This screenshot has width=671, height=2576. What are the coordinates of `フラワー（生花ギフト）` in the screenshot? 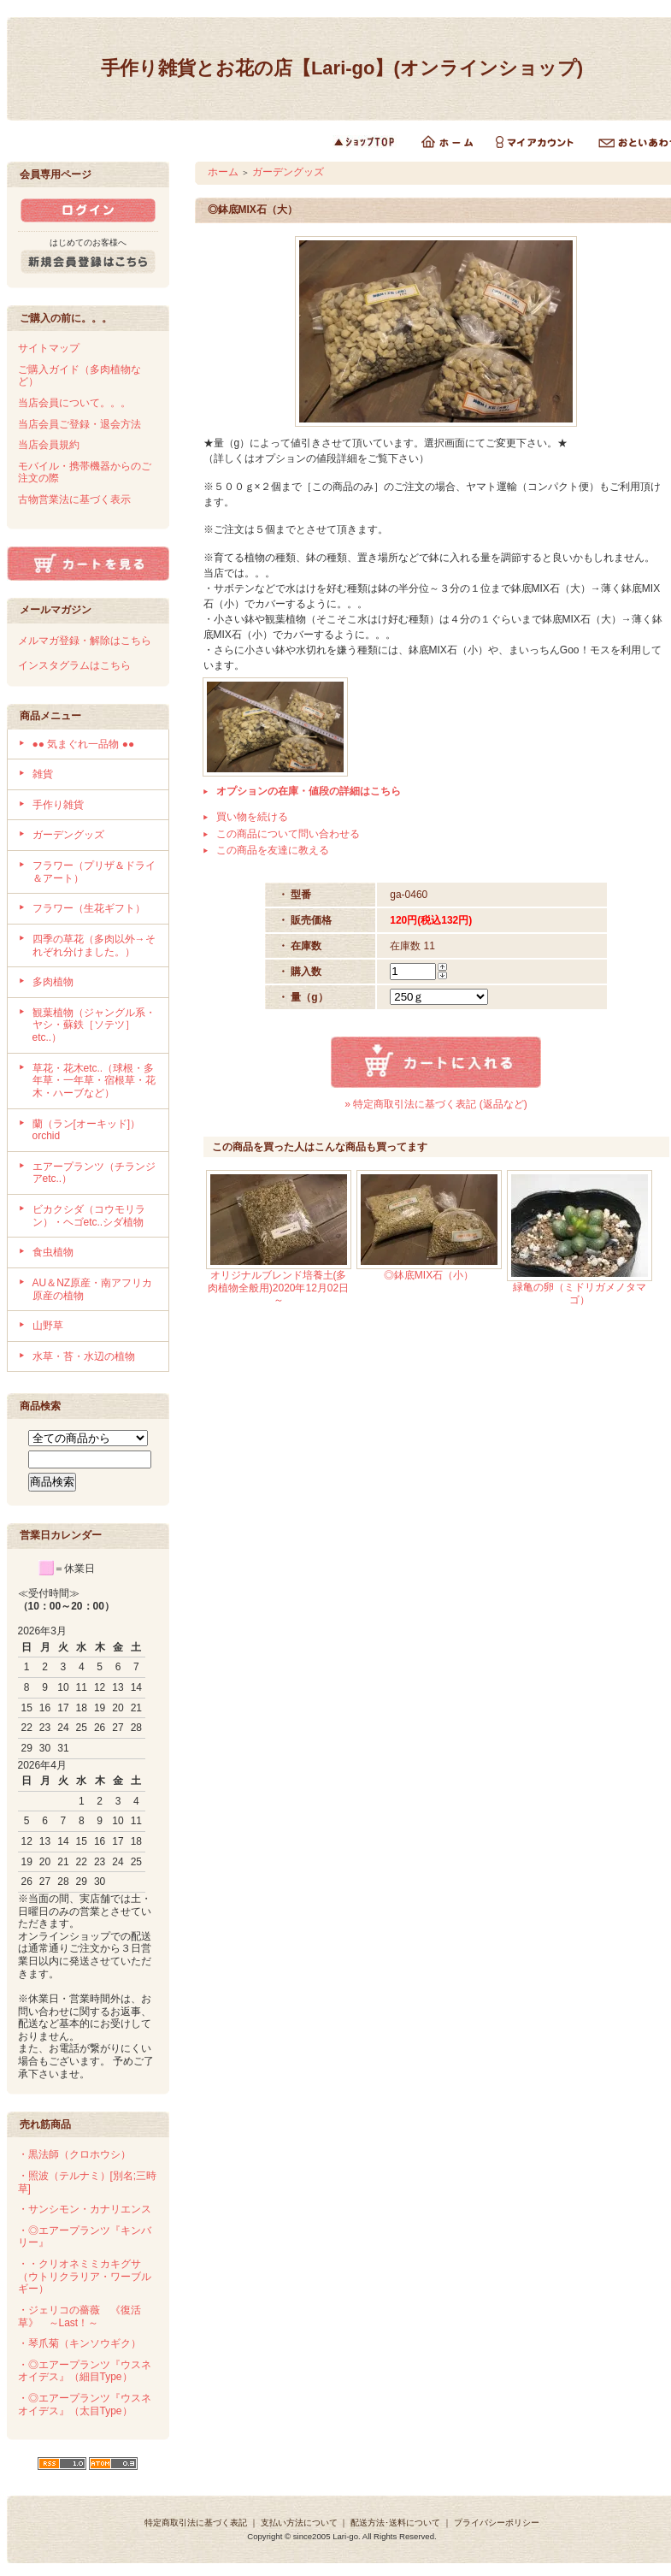 It's located at (88, 908).